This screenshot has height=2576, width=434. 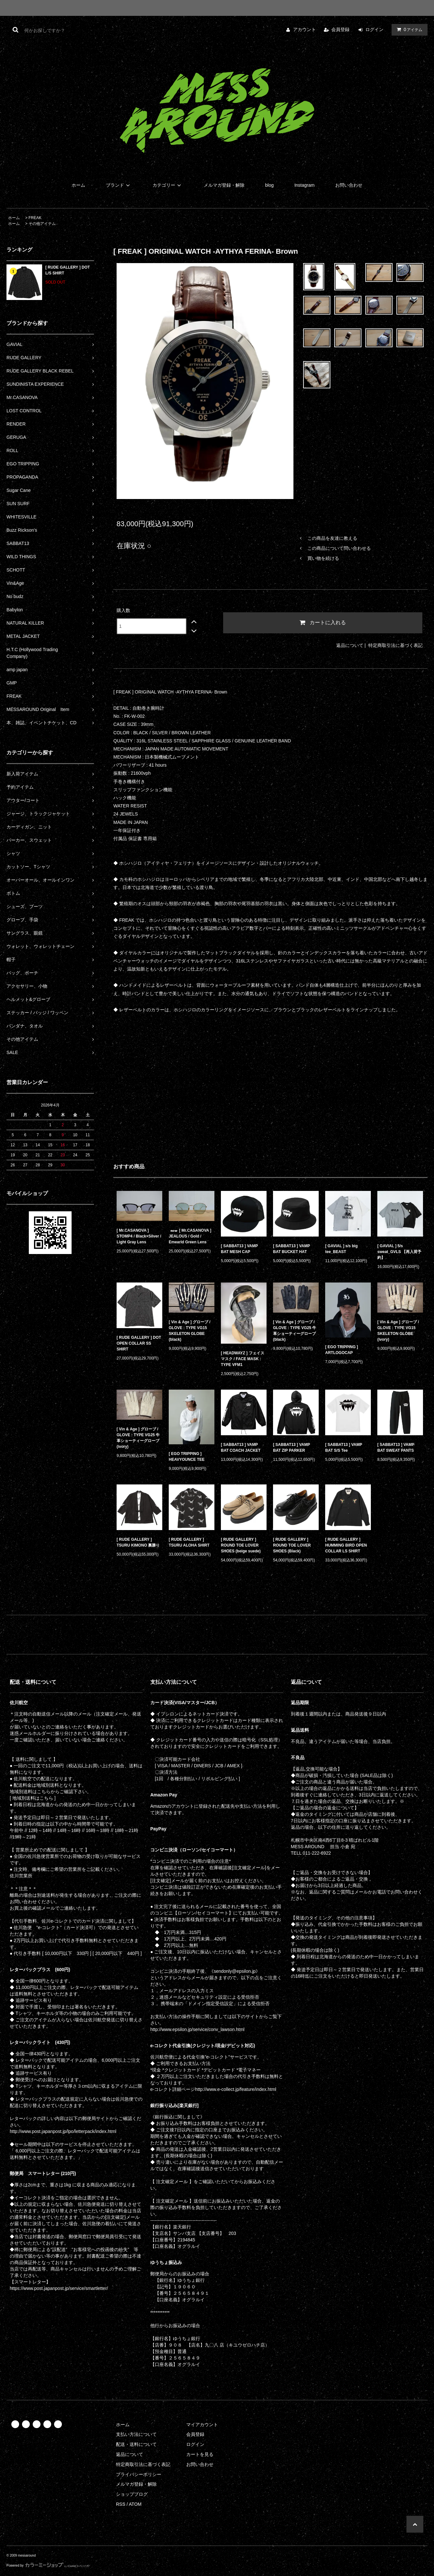 I want to click on マイアカウント, so click(x=202, y=2424).